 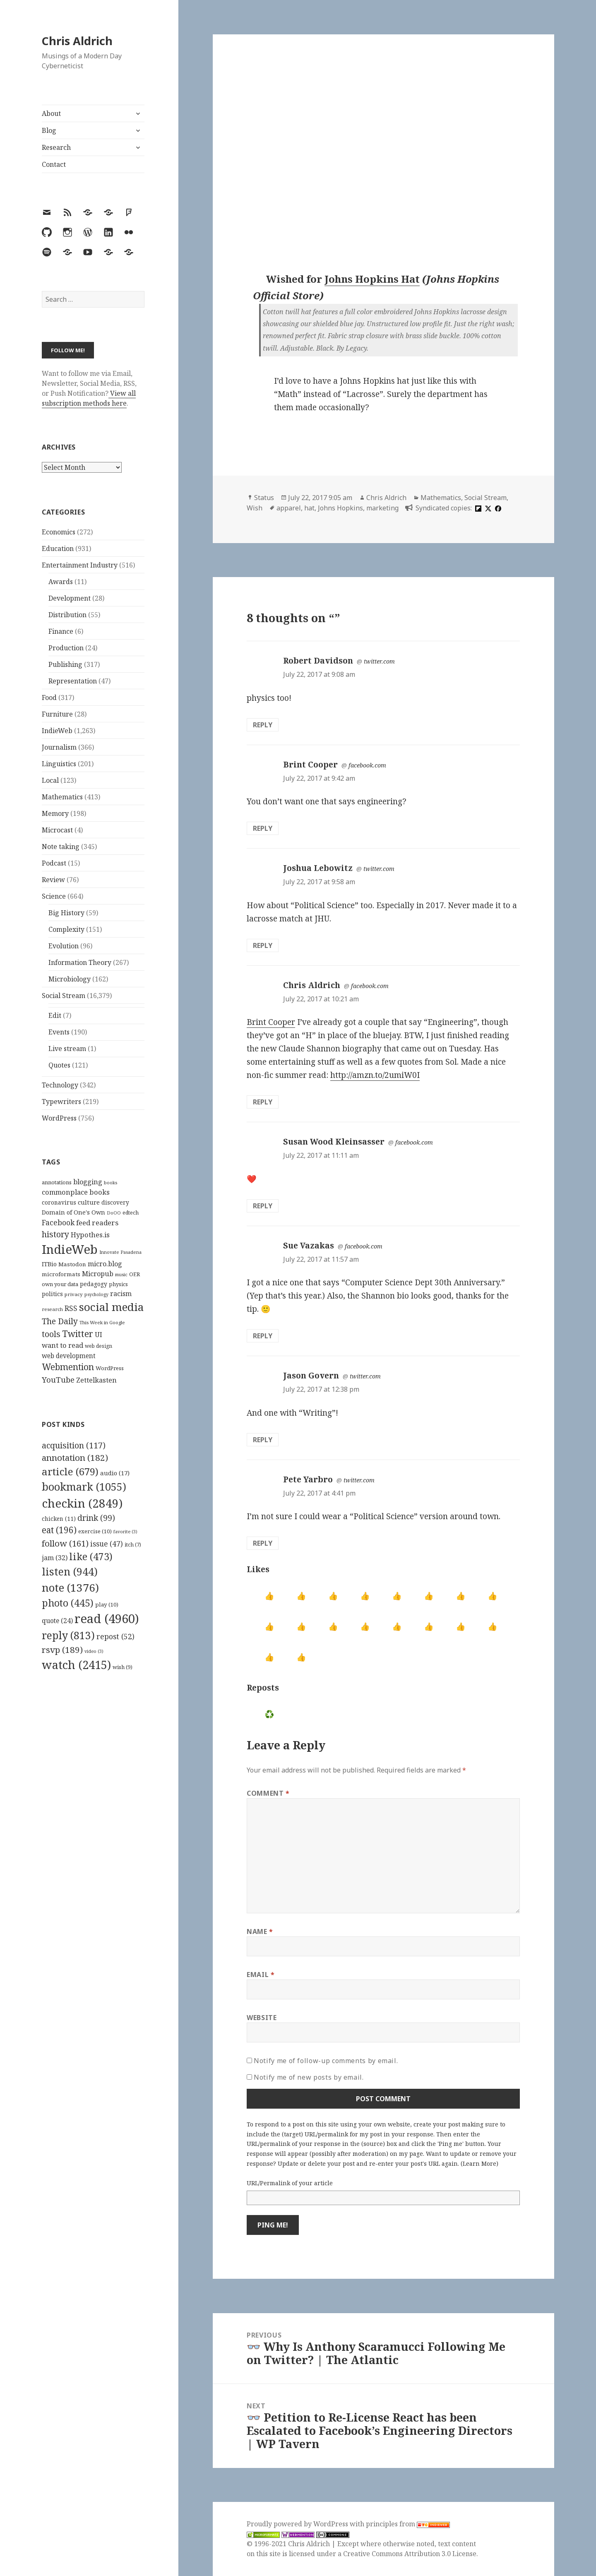 I want to click on chicken [chicken (11 items)], so click(x=59, y=1519).